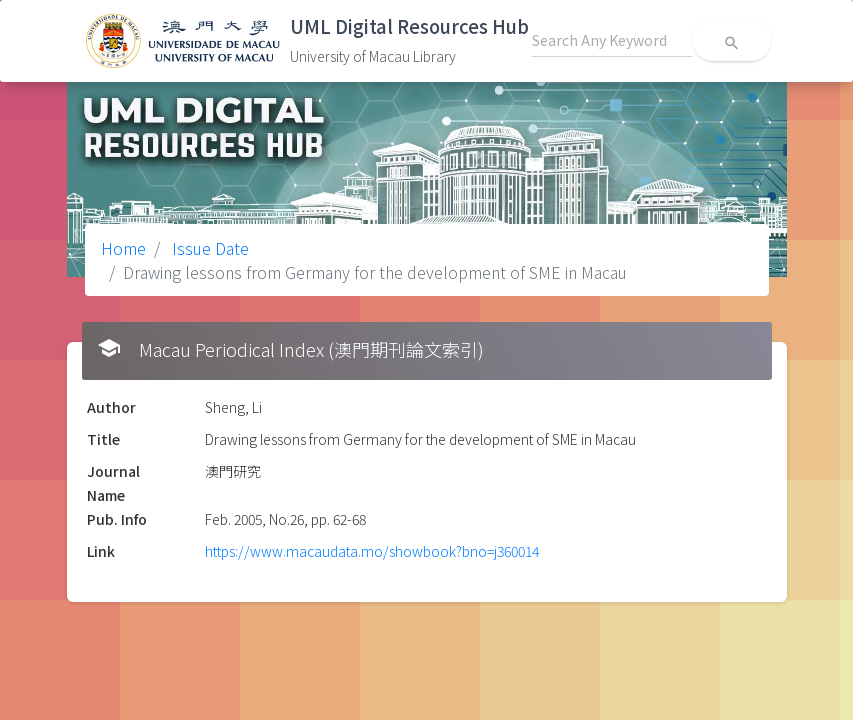 The width and height of the screenshot is (853, 720). What do you see at coordinates (123, 248) in the screenshot?
I see `Home` at bounding box center [123, 248].